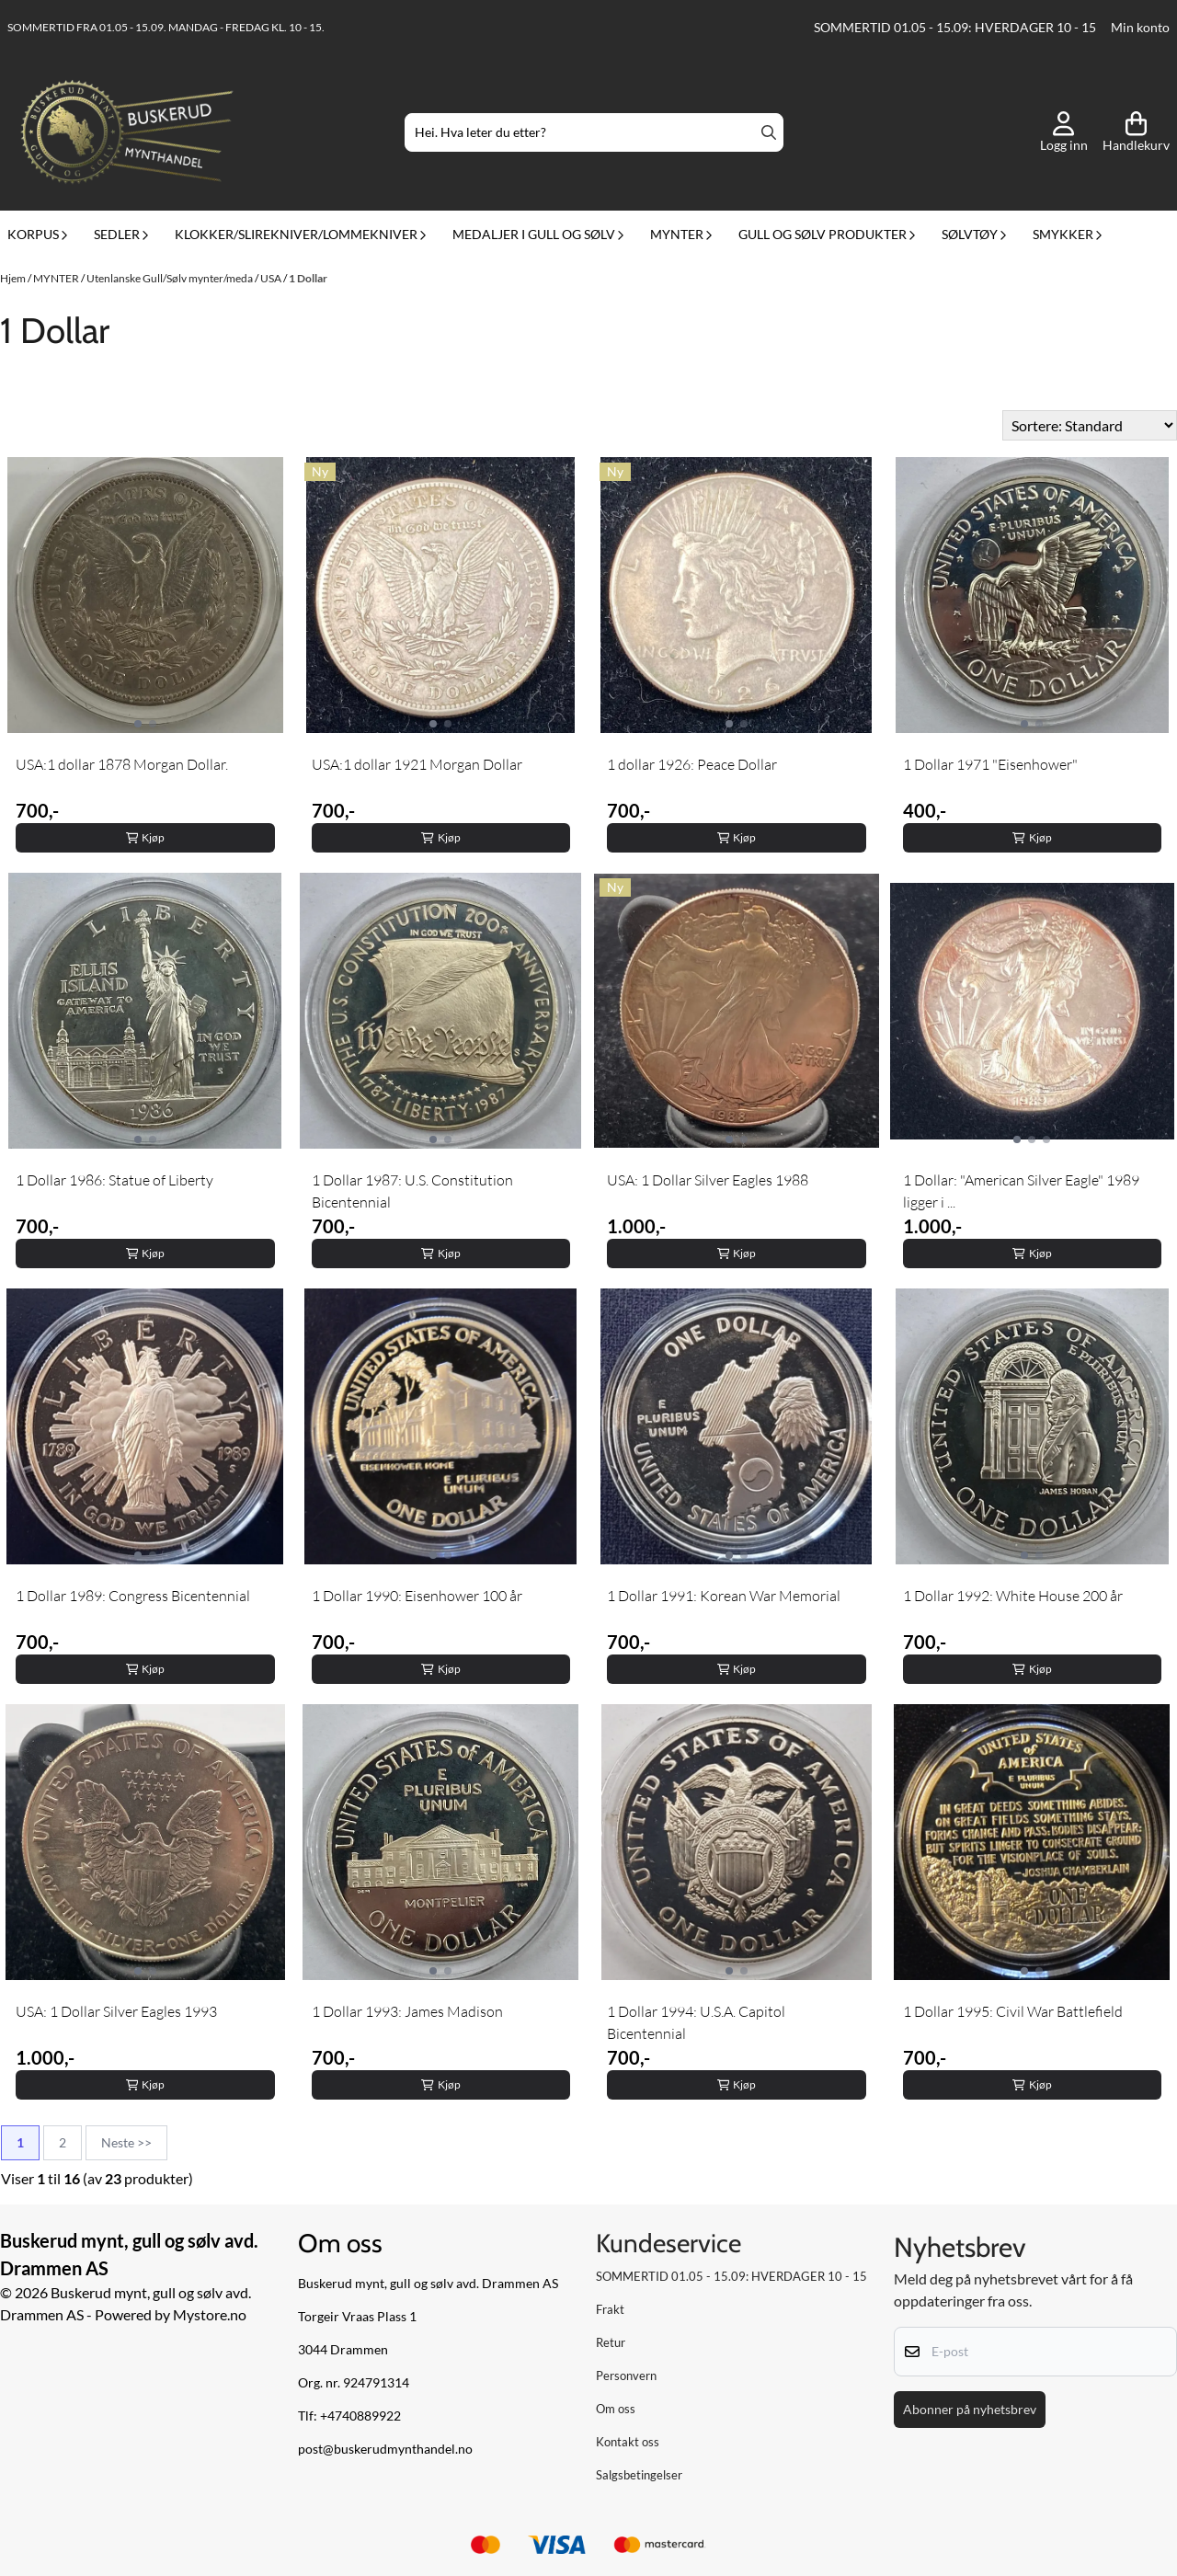  Describe the element at coordinates (1013, 1595) in the screenshot. I see `1 Dollar 1992: White House 200 år` at that location.